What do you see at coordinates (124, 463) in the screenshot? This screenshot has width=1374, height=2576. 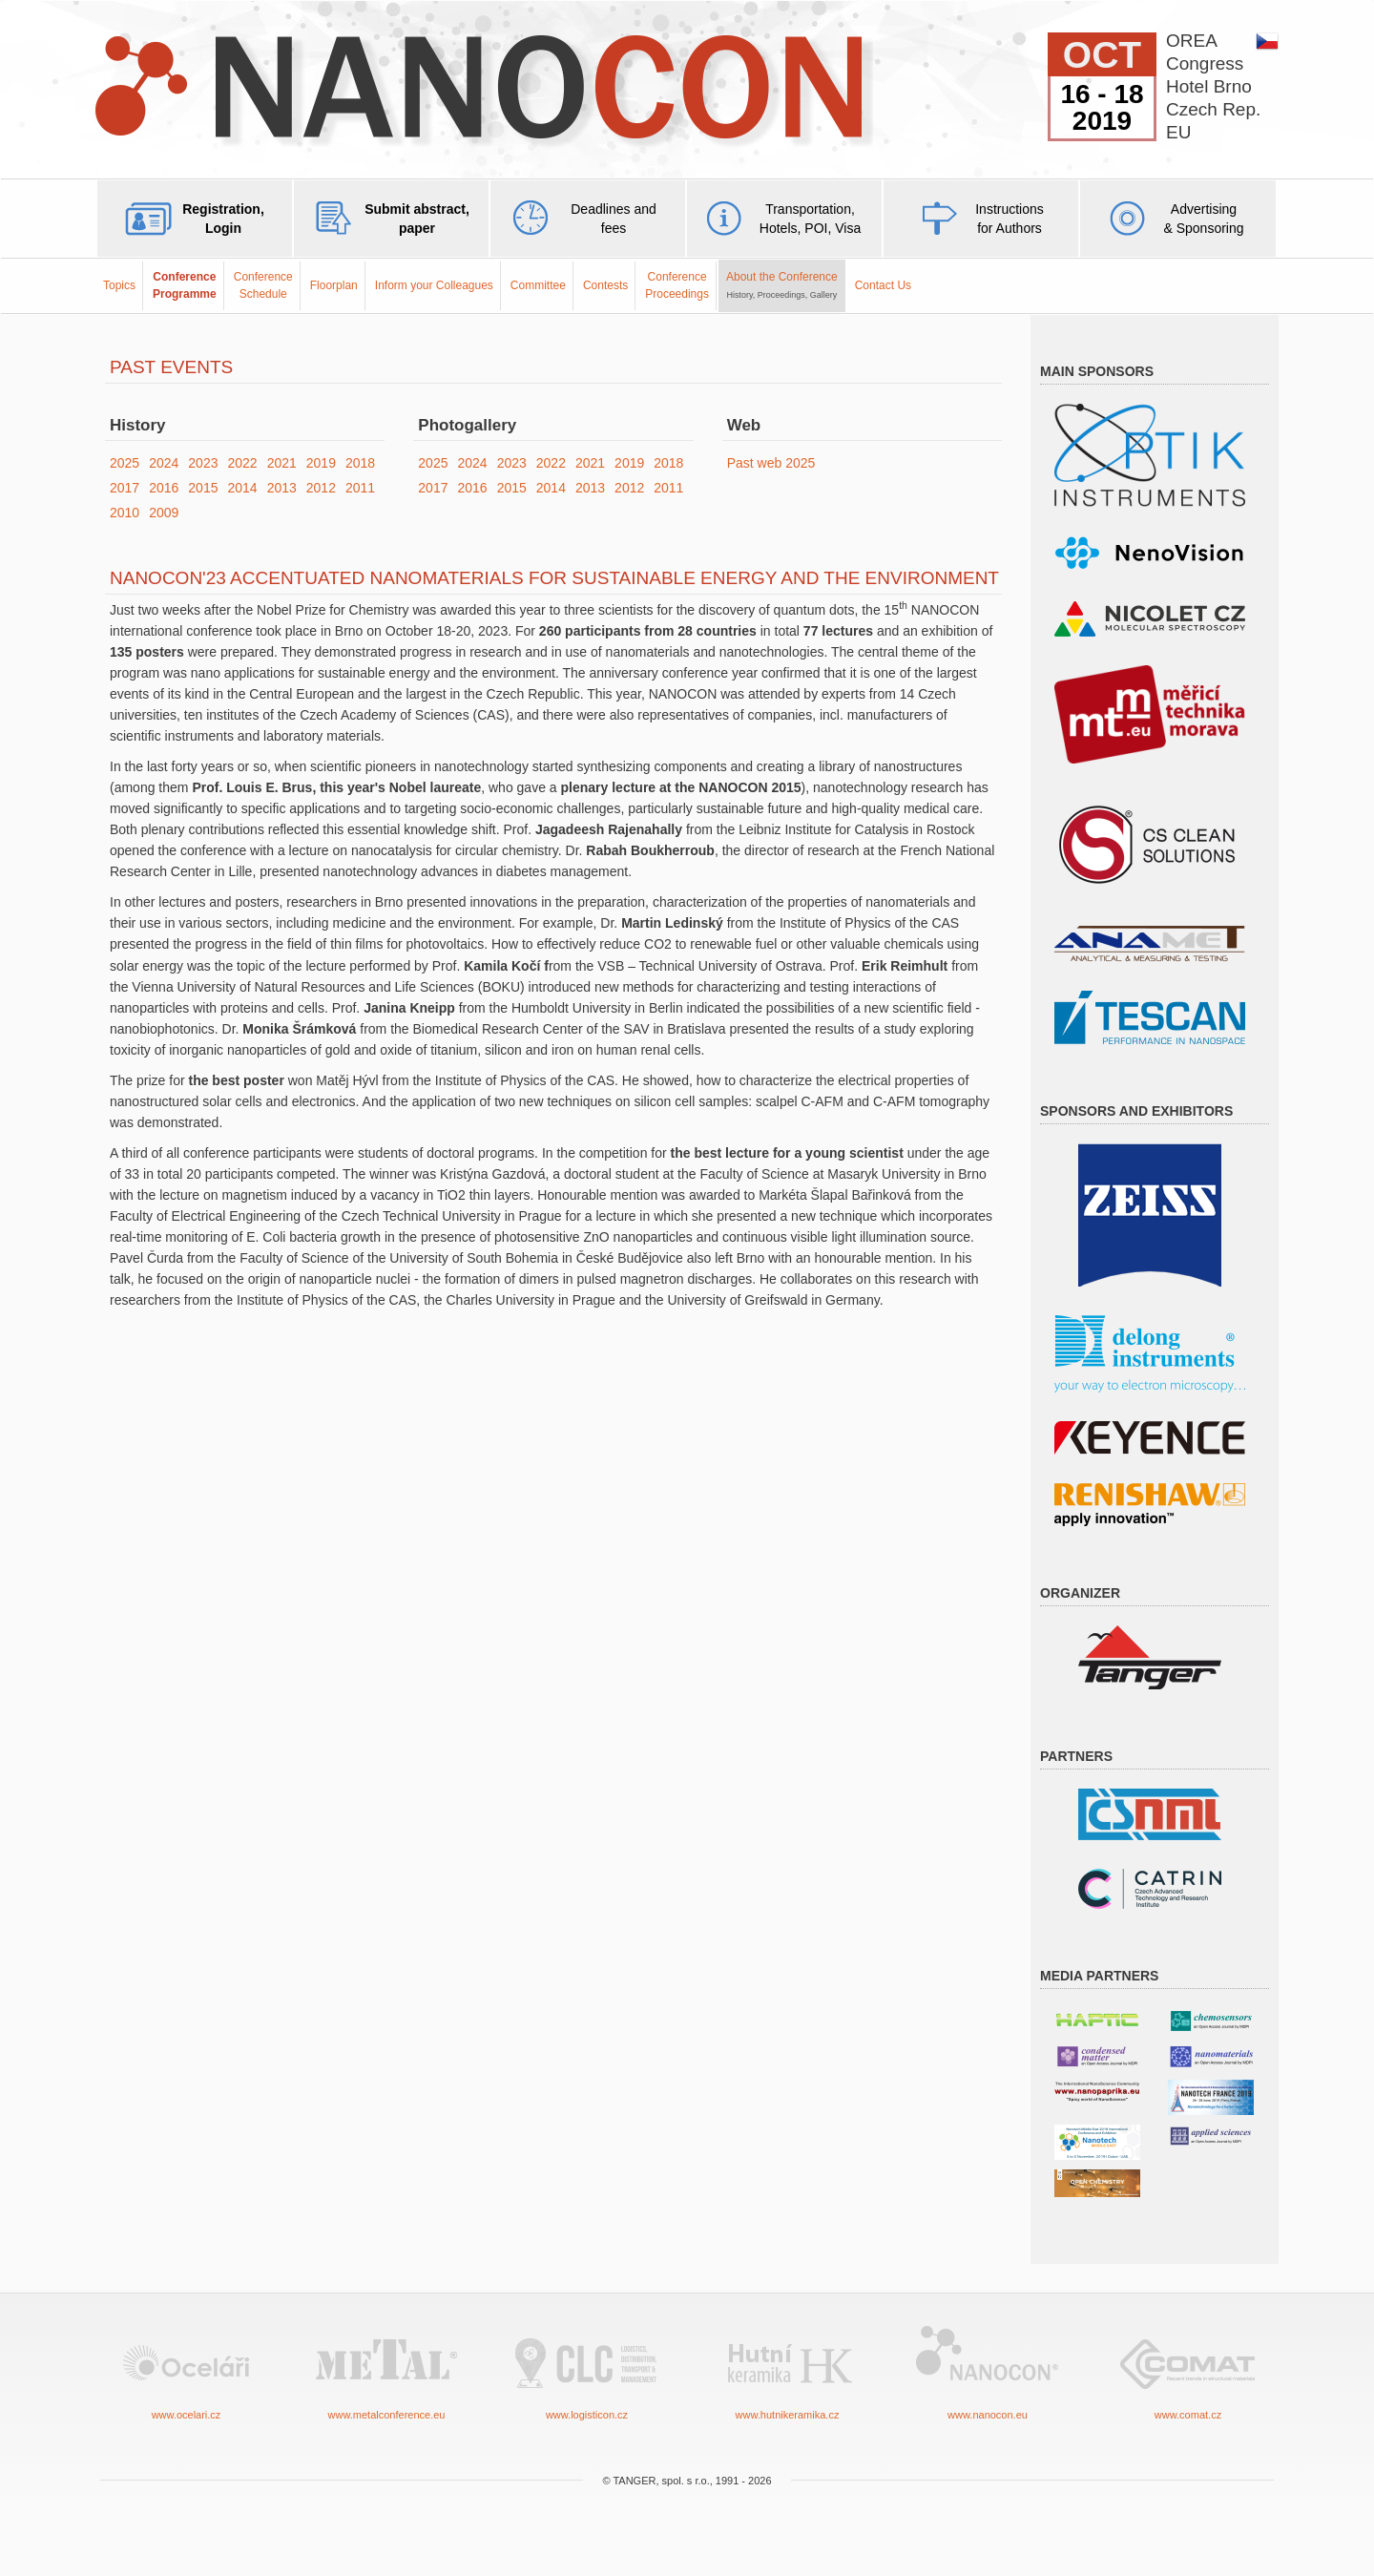 I see `2025` at bounding box center [124, 463].